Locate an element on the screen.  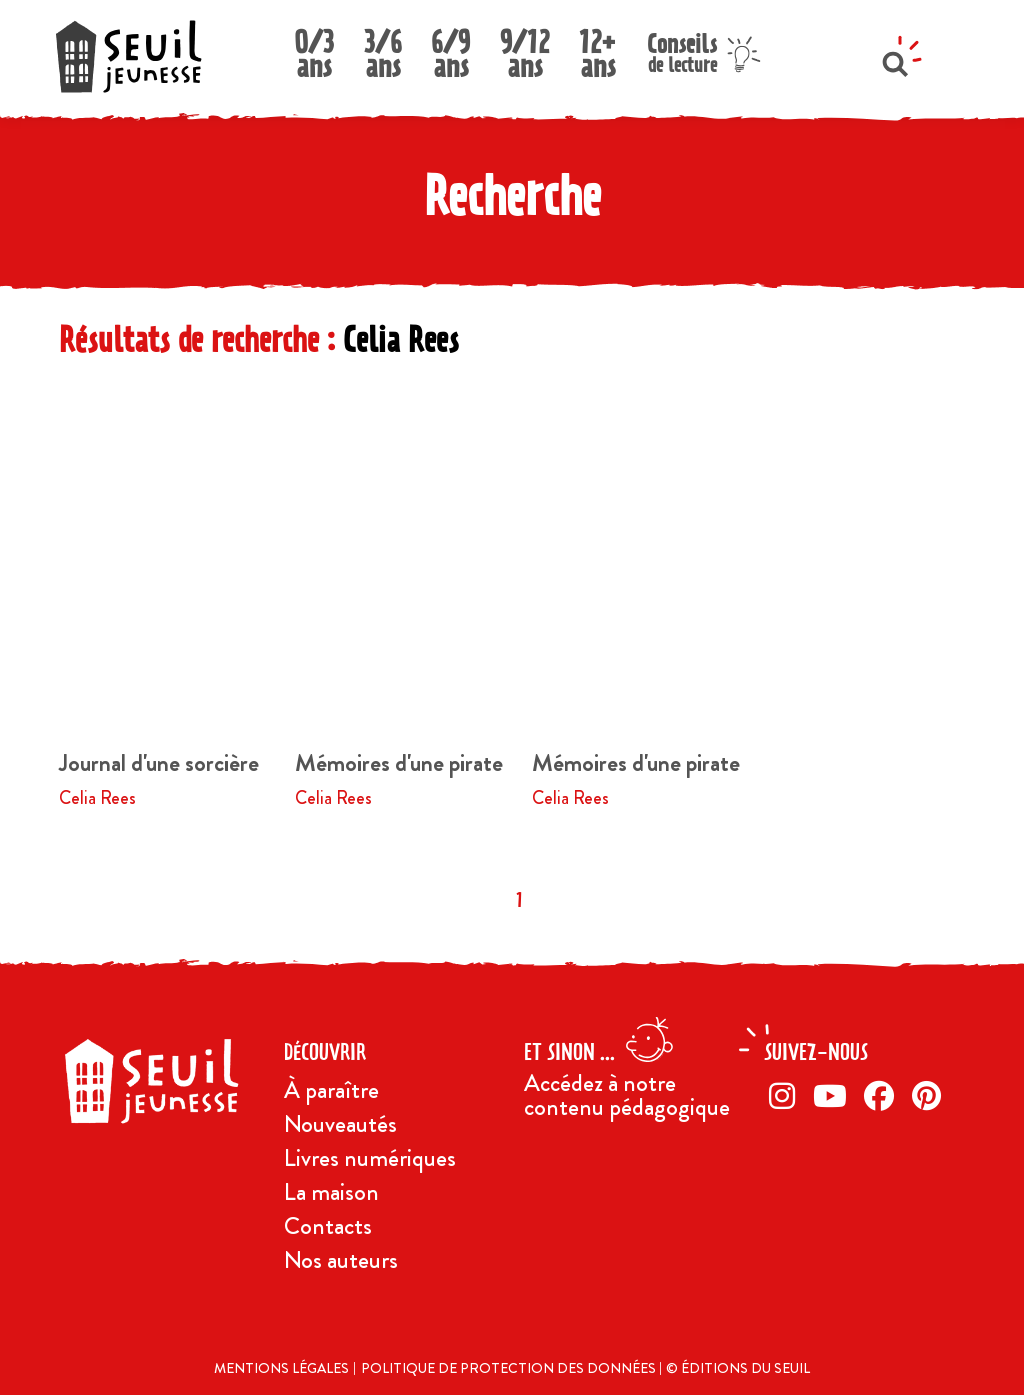
[Facebook] is located at coordinates (883, 1095).